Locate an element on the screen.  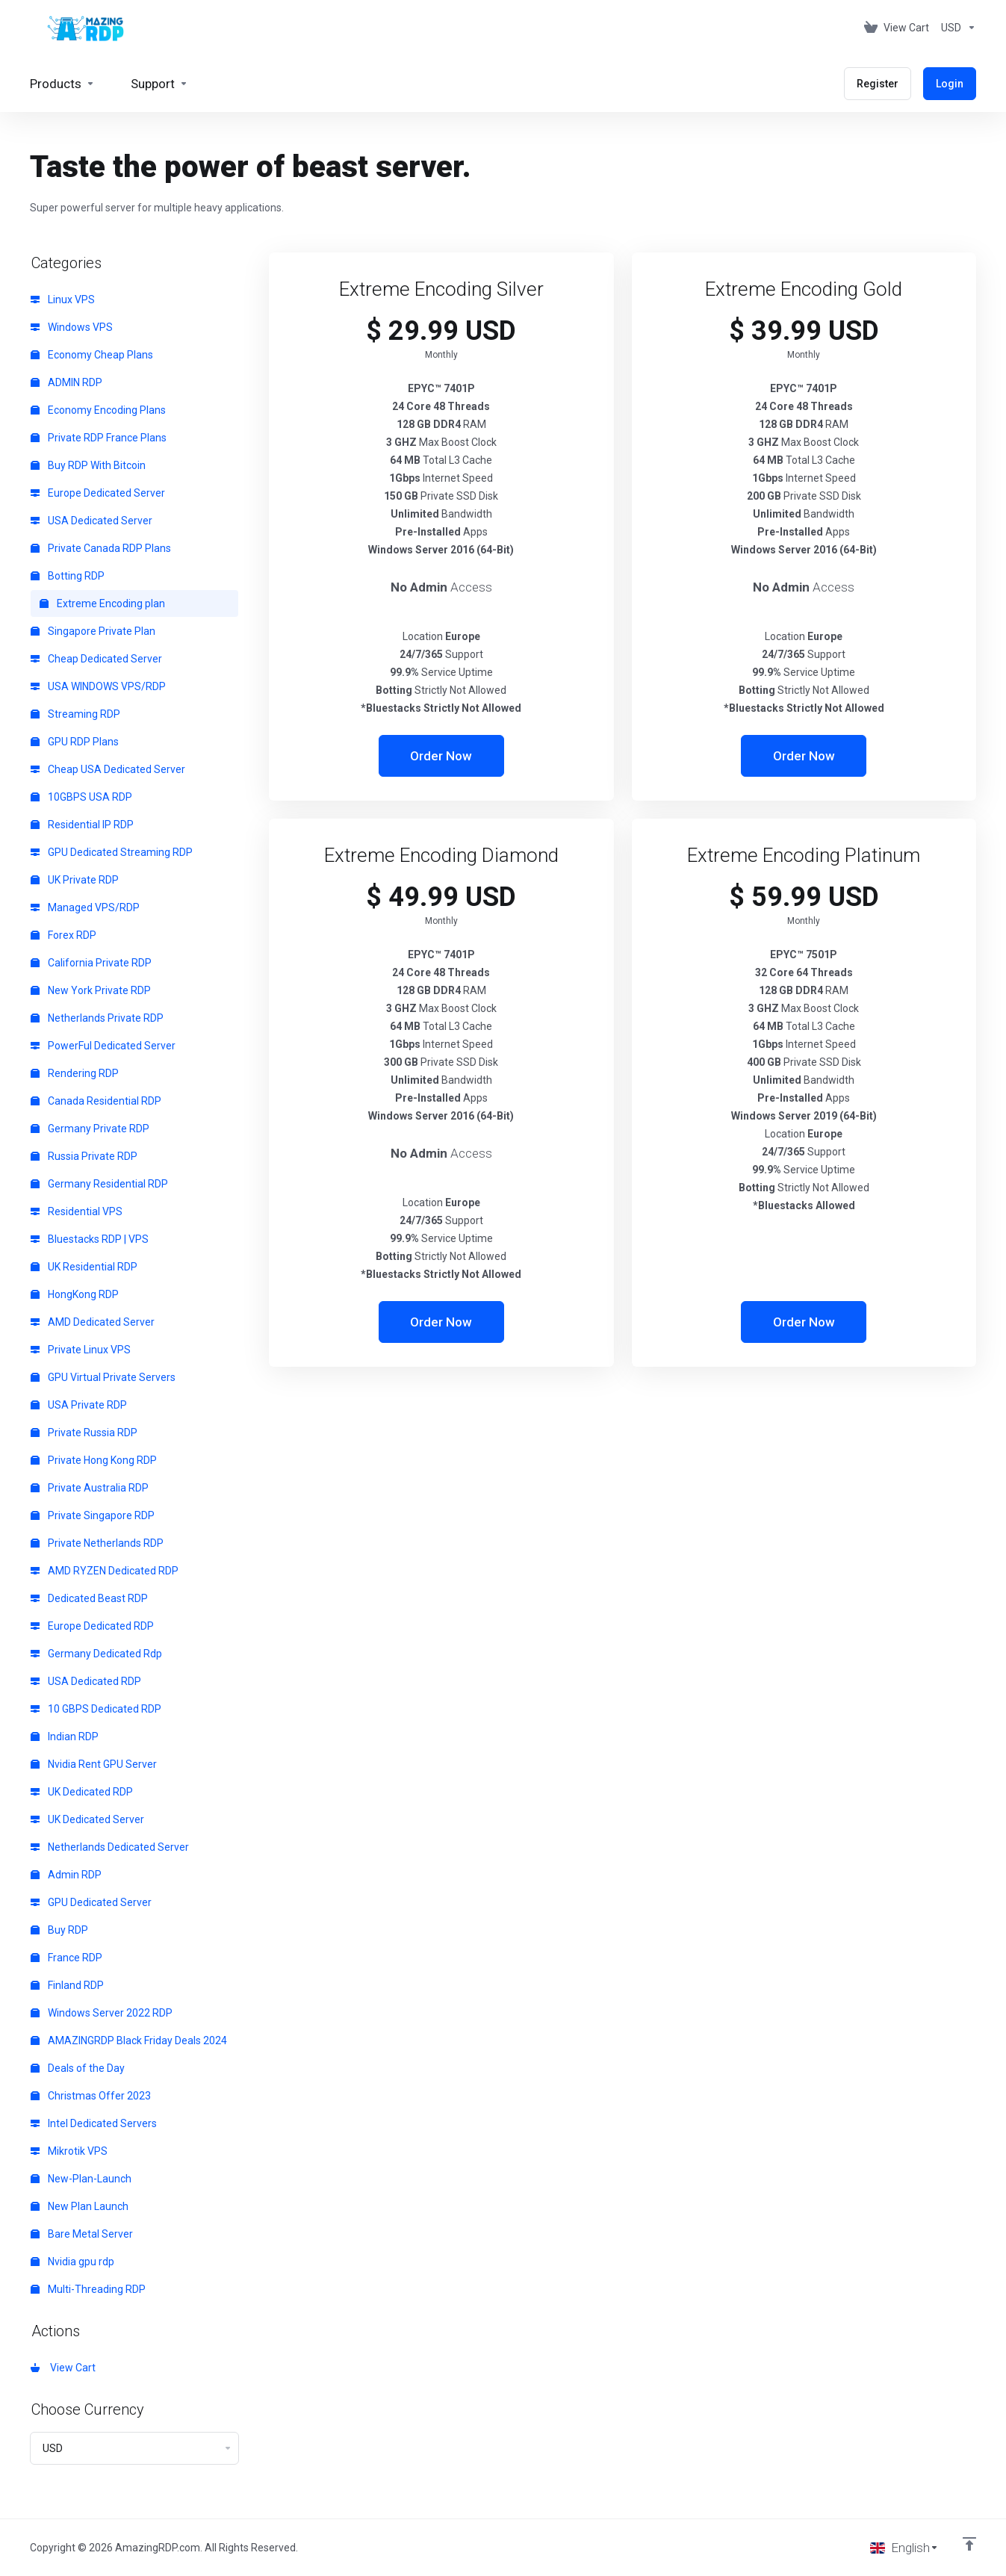
Private Singapore RDP is located at coordinates (93, 1515).